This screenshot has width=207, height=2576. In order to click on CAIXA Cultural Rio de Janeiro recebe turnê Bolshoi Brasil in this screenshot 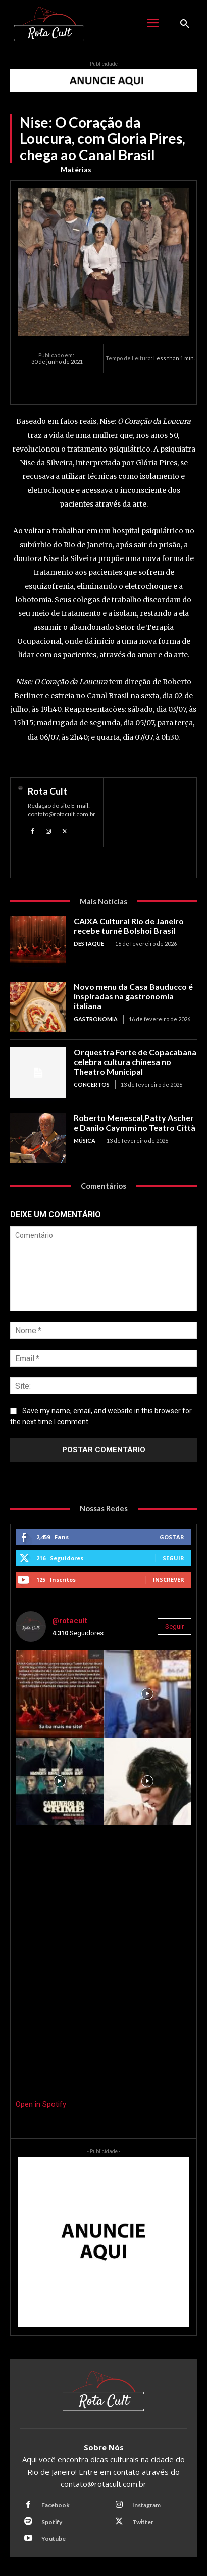, I will do `click(129, 925)`.